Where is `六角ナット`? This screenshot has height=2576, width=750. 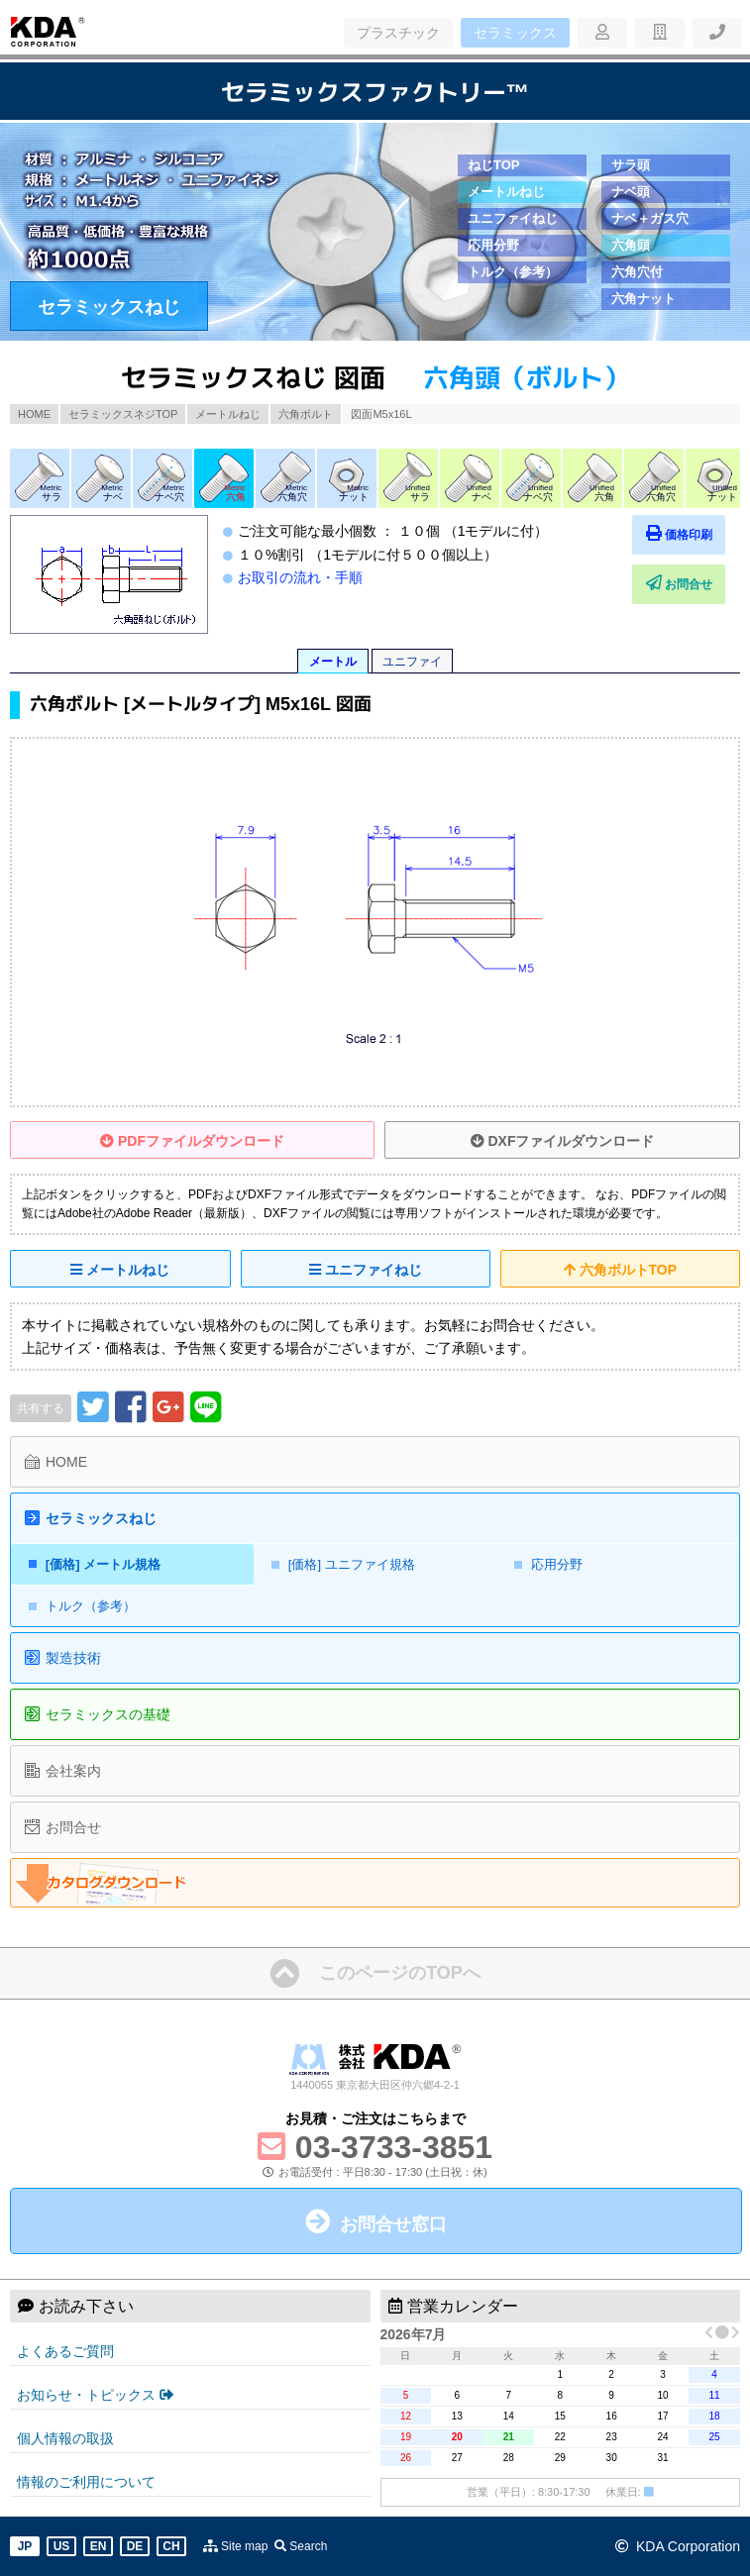 六角ナット is located at coordinates (643, 298).